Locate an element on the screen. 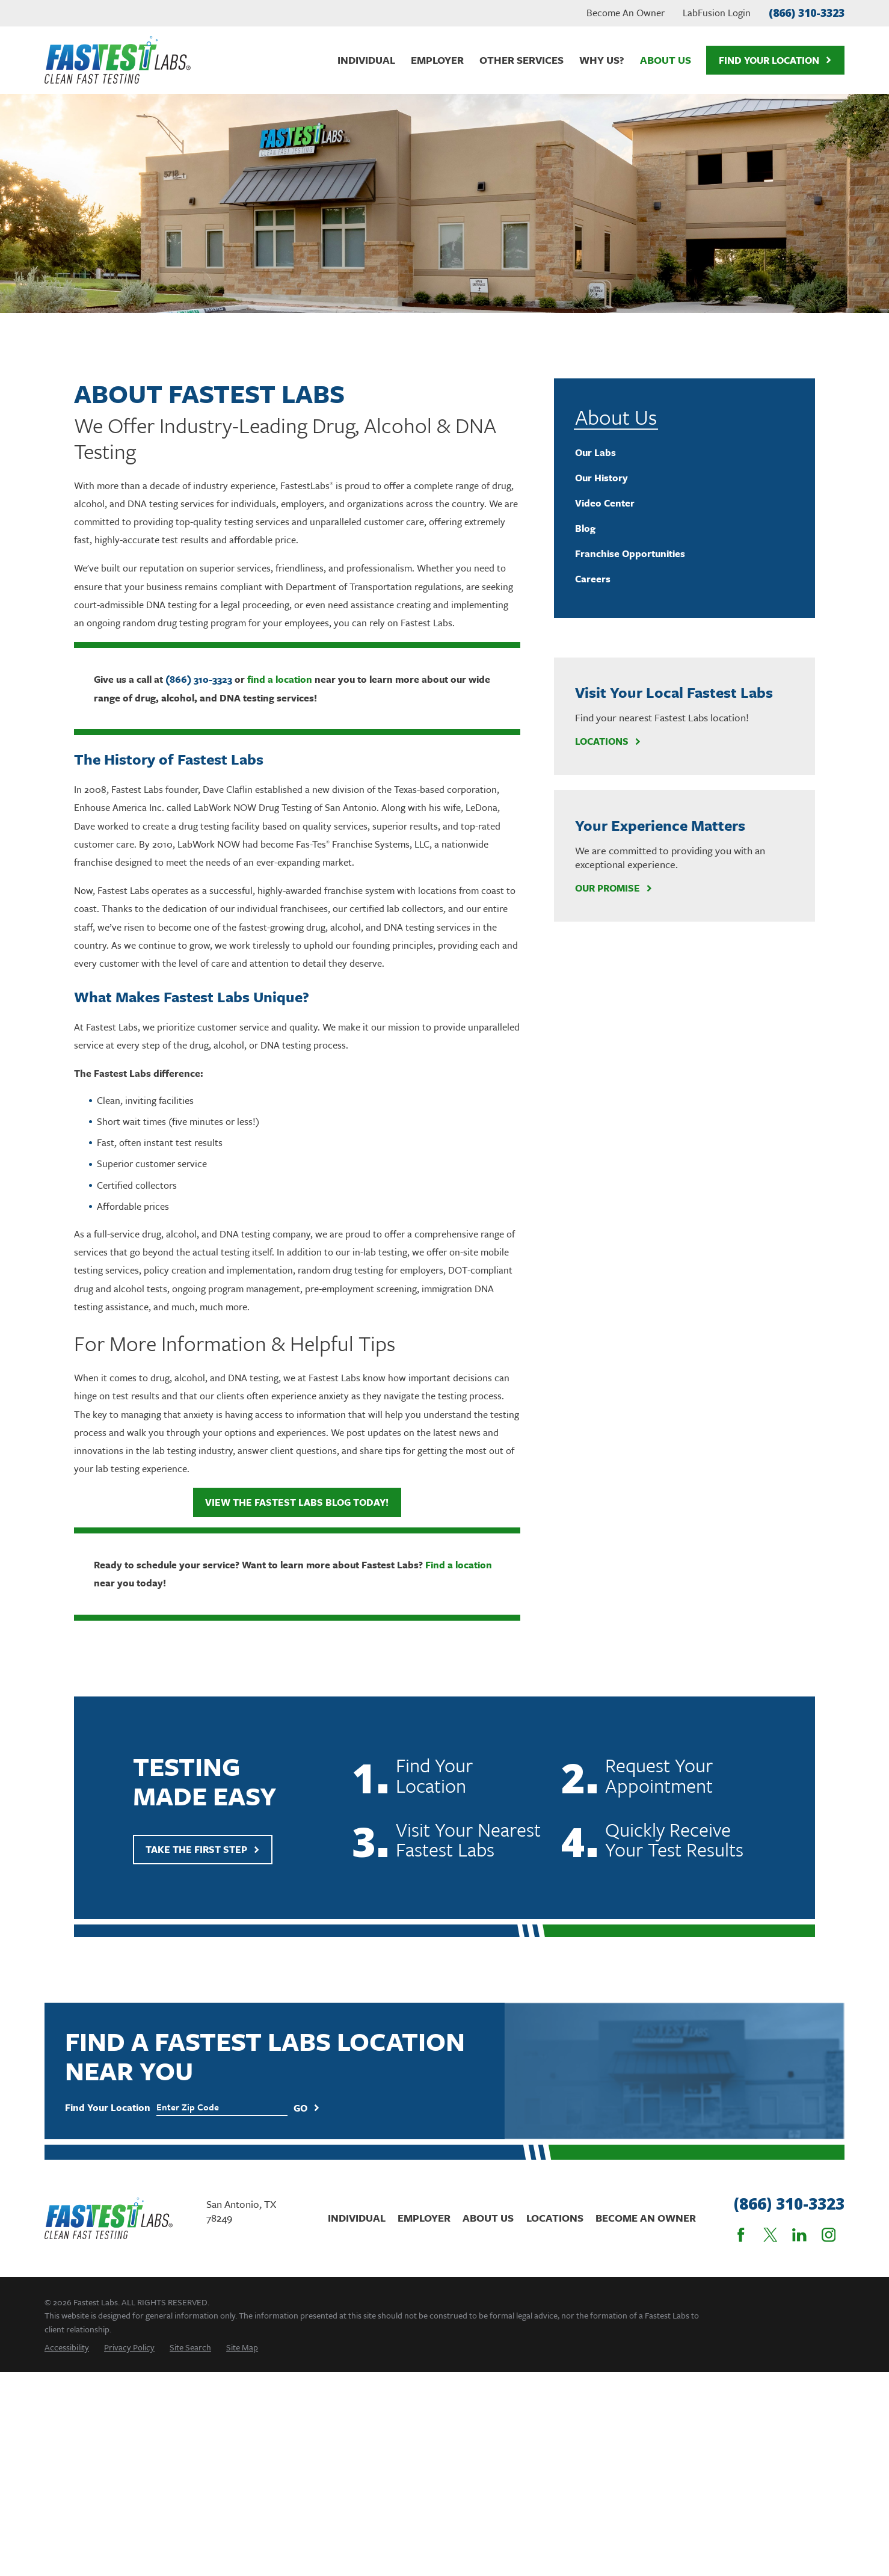 Image resolution: width=889 pixels, height=2576 pixels. Locations is located at coordinates (608, 741).